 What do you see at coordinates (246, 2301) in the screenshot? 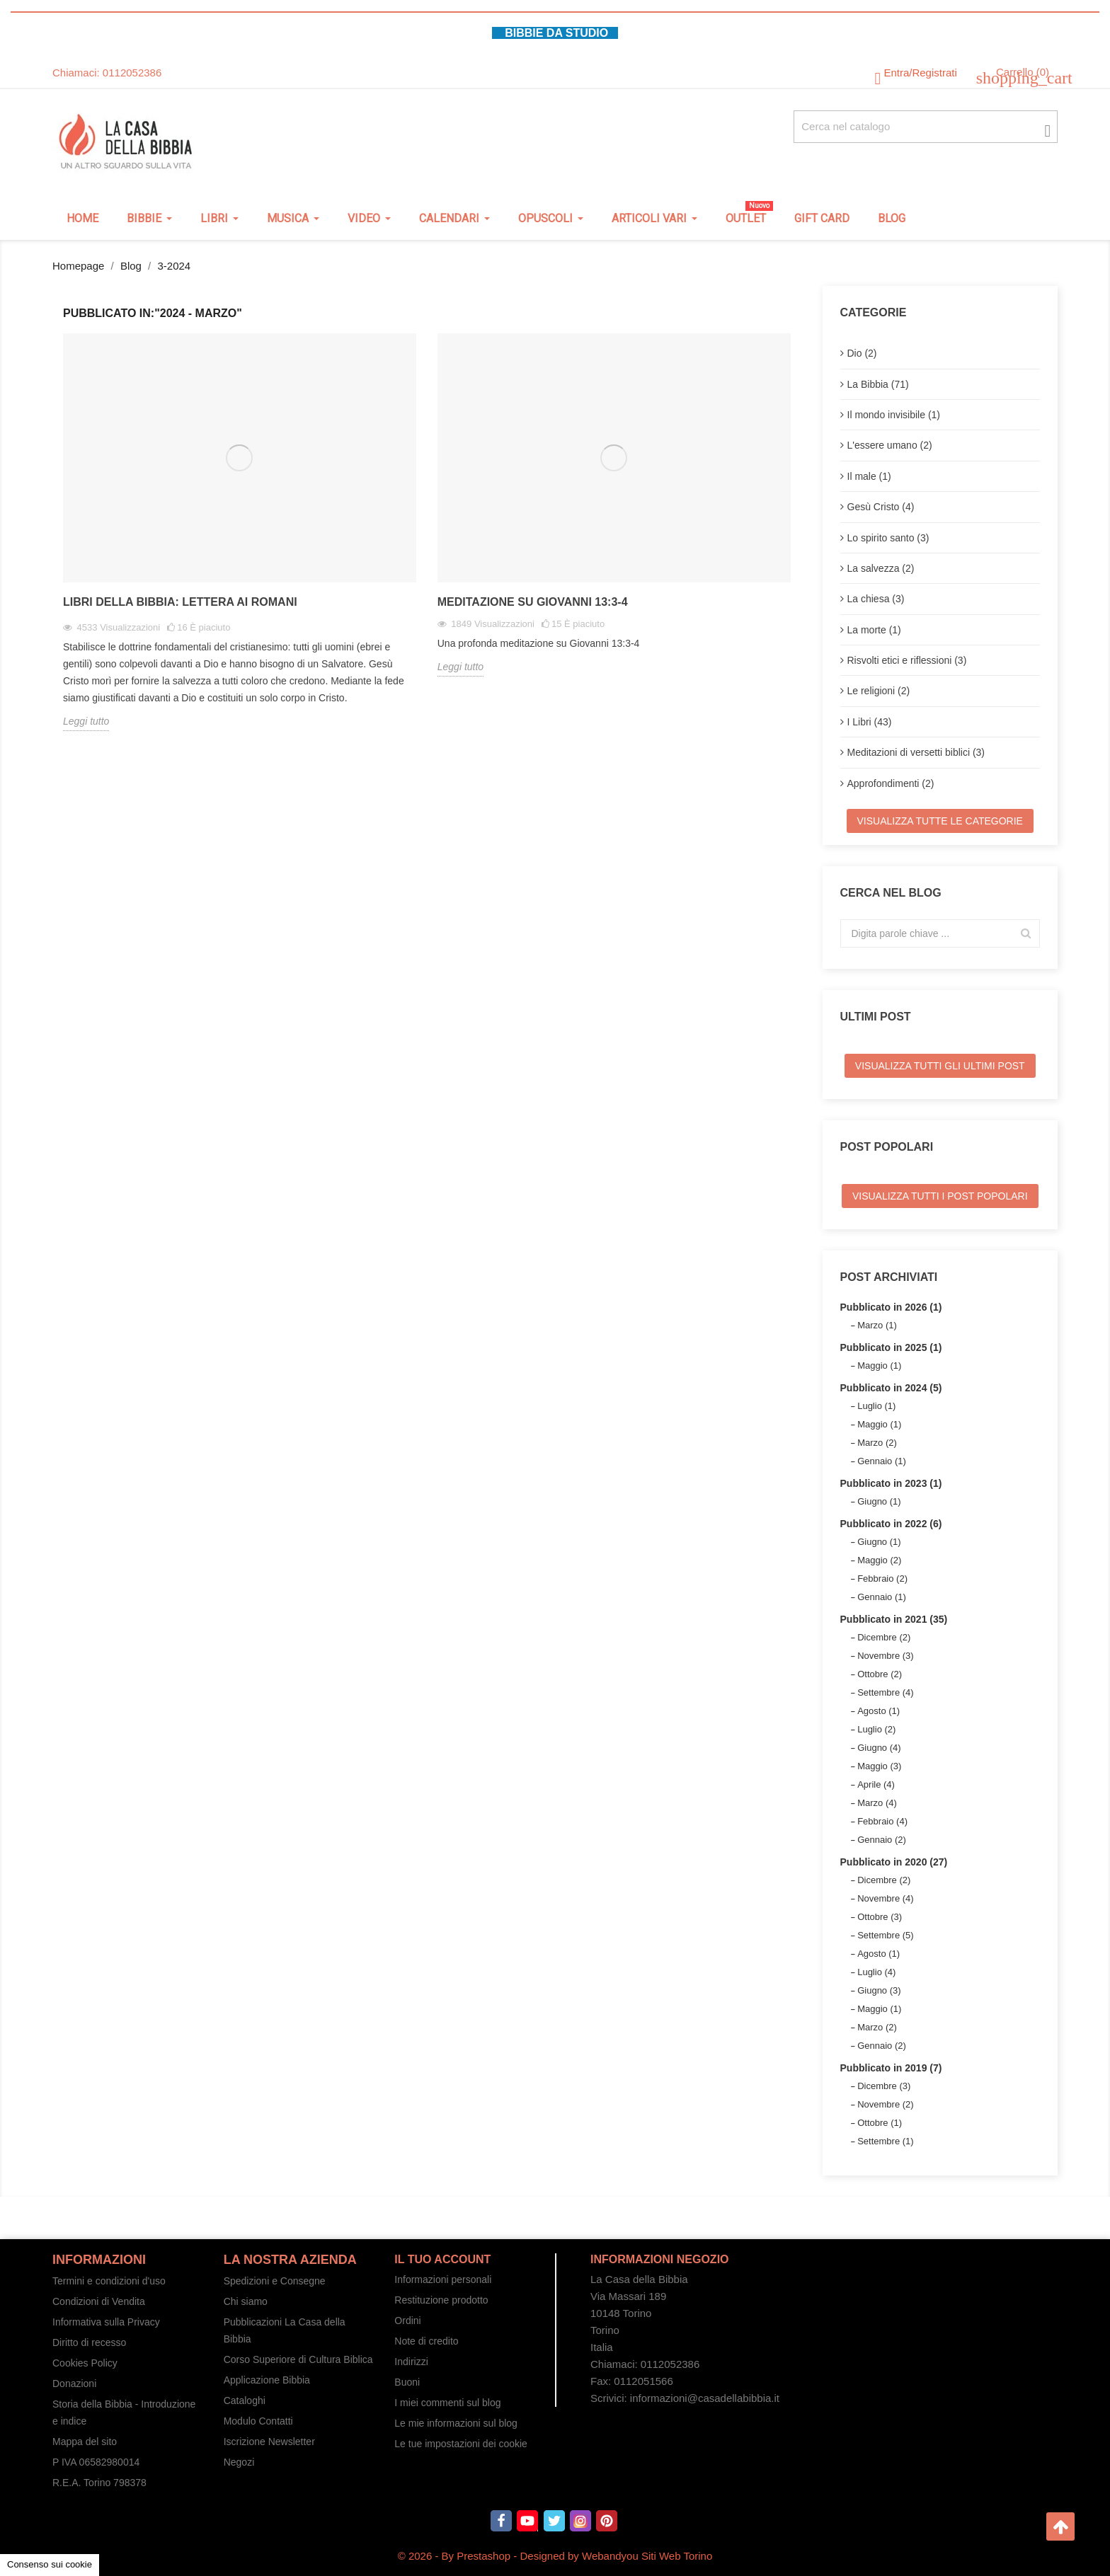
I see `Chi siamo` at bounding box center [246, 2301].